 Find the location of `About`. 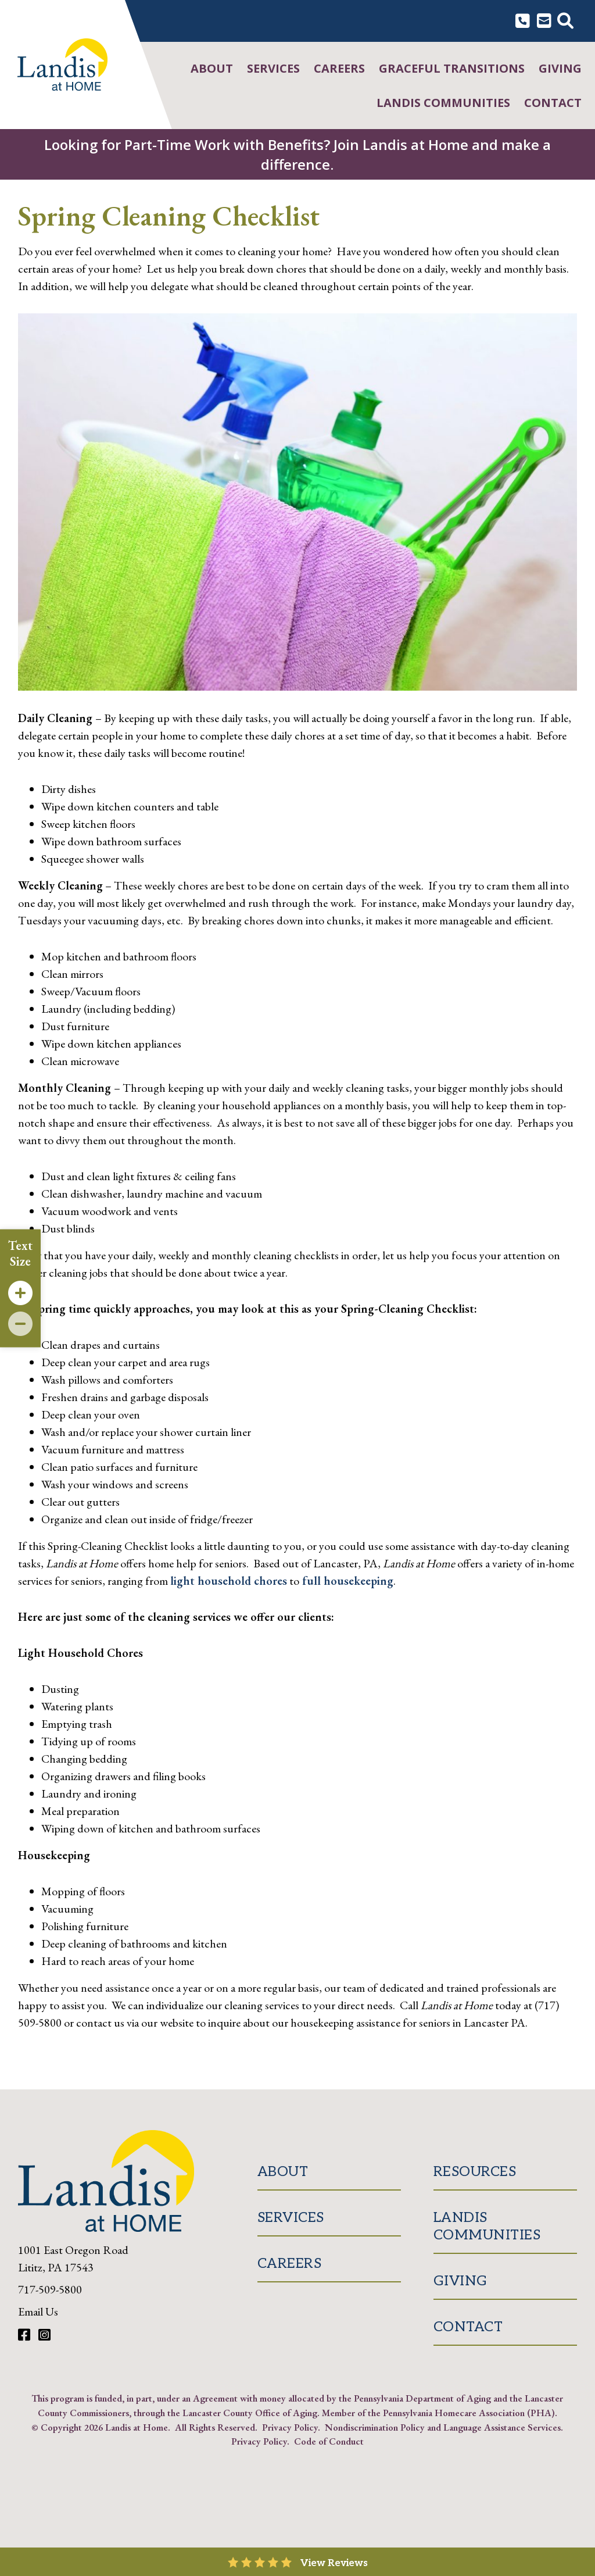

About is located at coordinates (212, 68).